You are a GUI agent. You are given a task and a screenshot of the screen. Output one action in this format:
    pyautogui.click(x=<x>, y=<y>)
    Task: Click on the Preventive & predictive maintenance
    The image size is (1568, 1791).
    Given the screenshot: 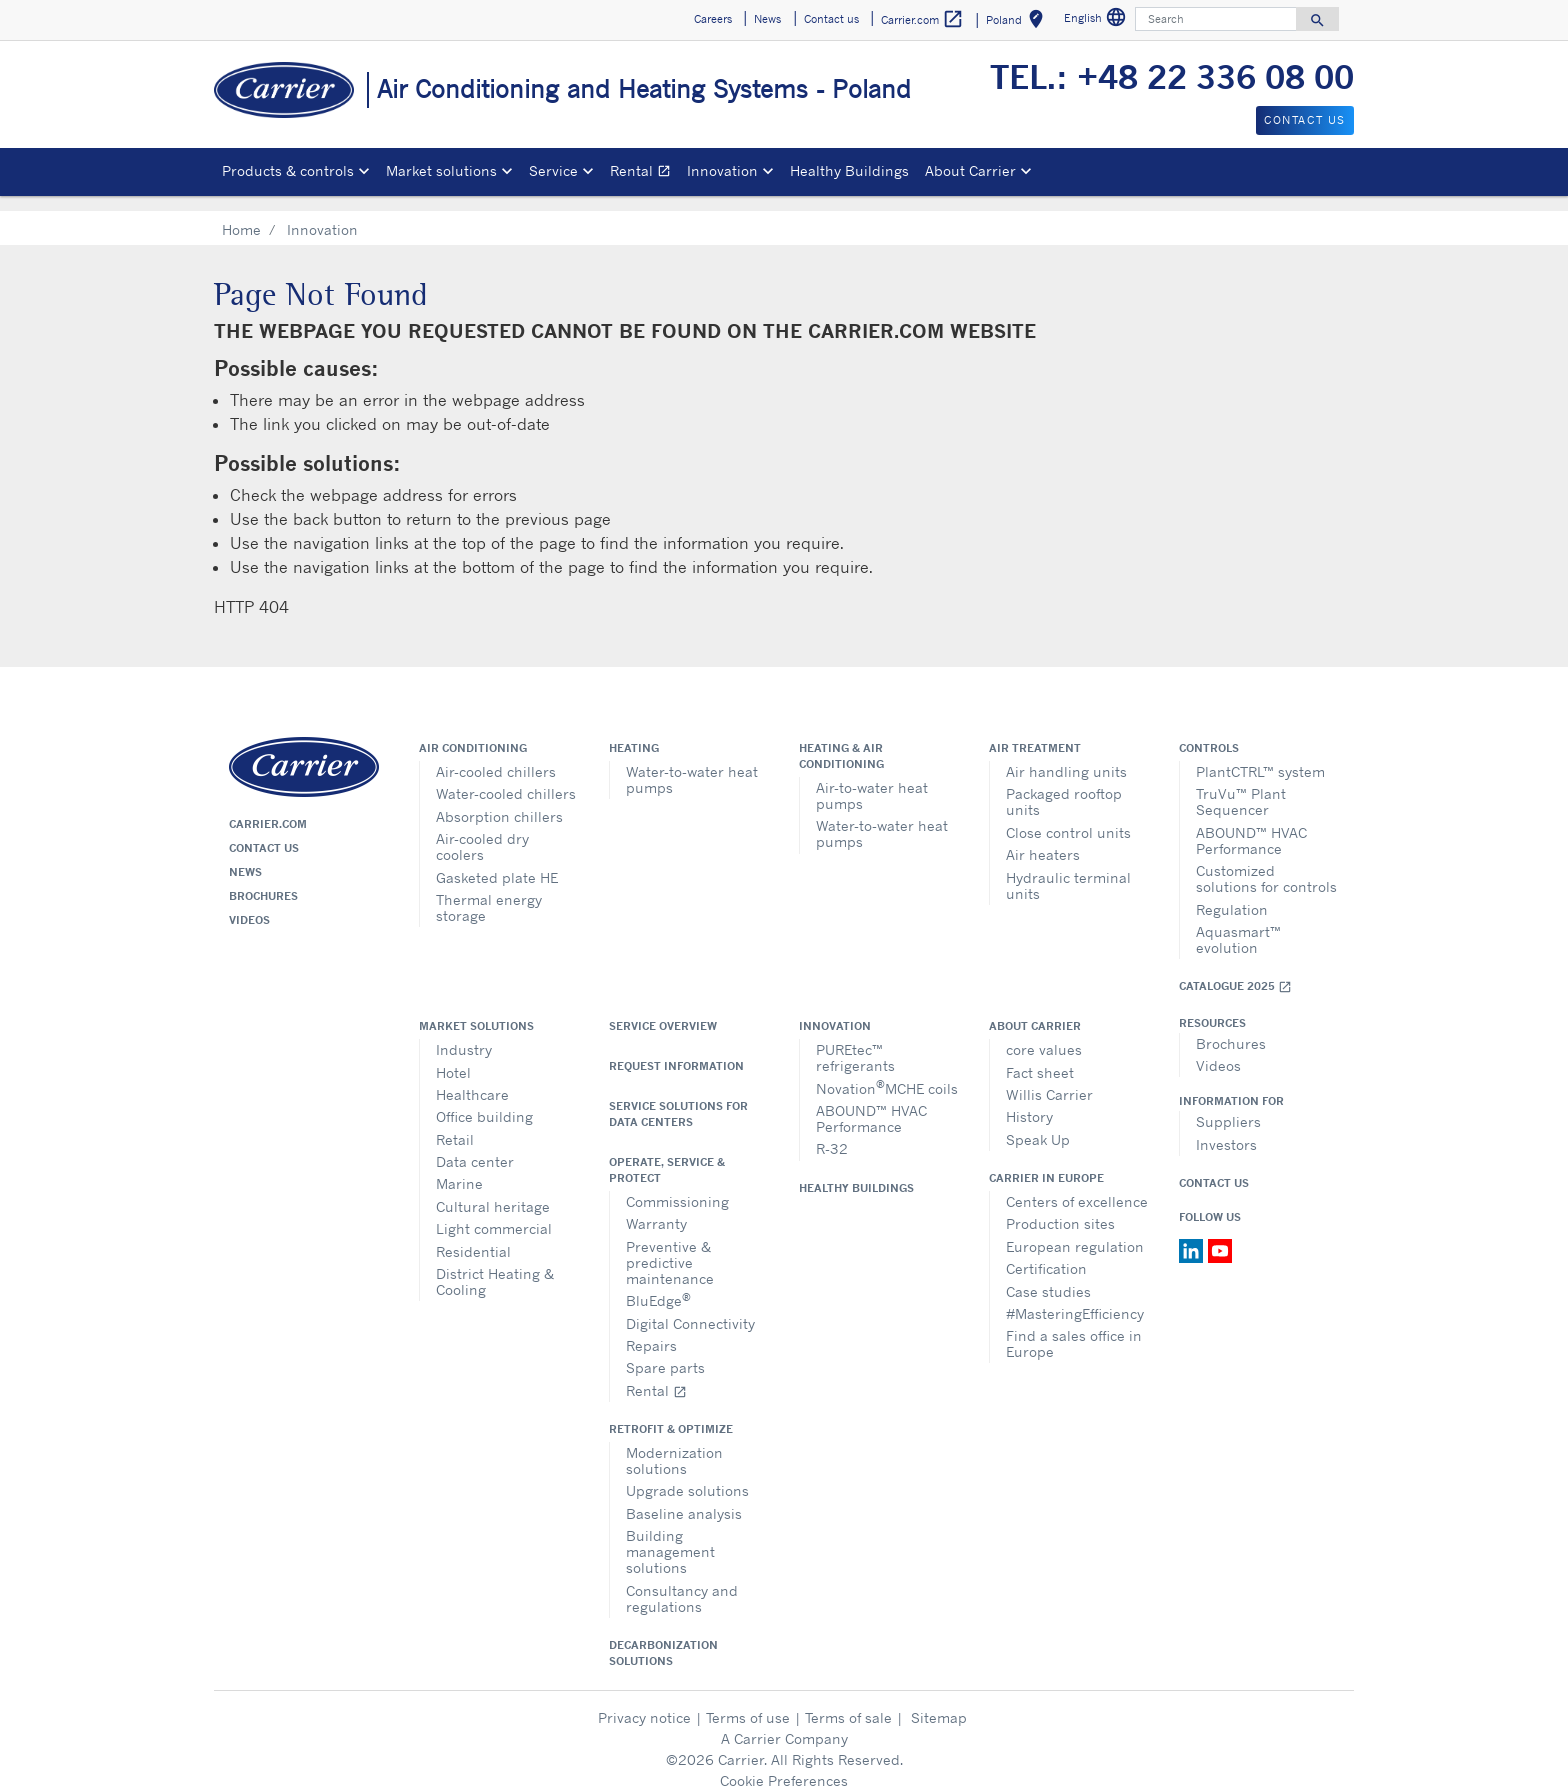 What is the action you would take?
    pyautogui.click(x=670, y=1246)
    